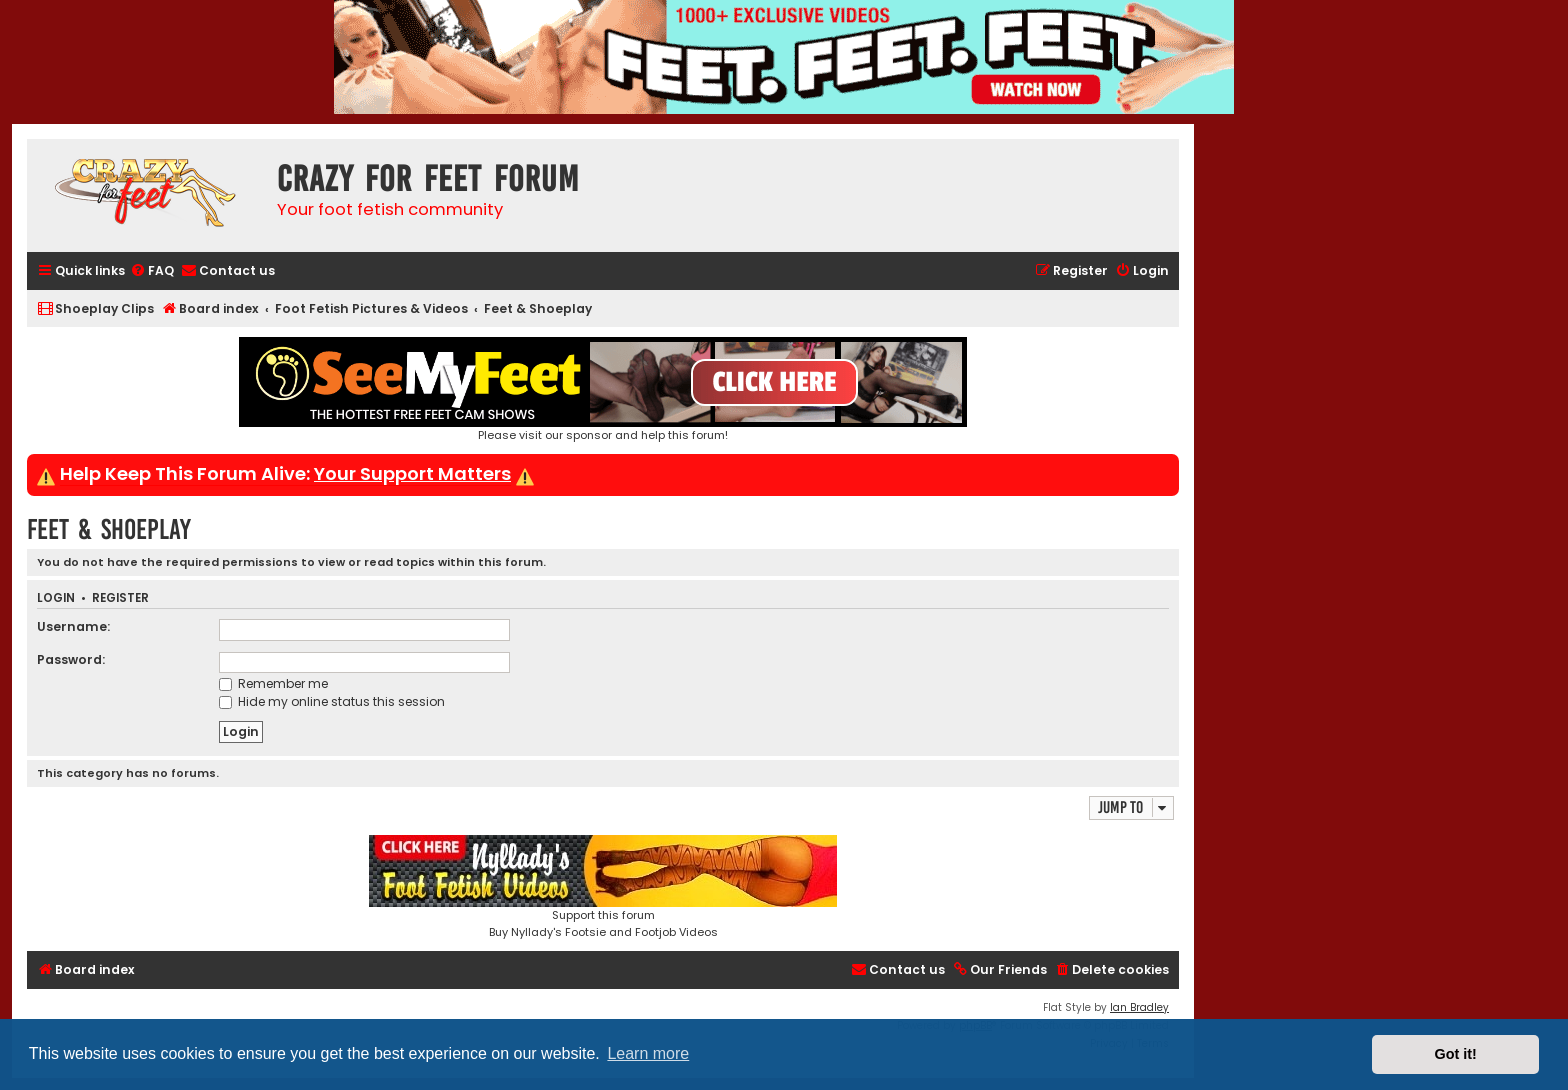 This screenshot has height=1090, width=1568. I want to click on Username:, so click(73, 626).